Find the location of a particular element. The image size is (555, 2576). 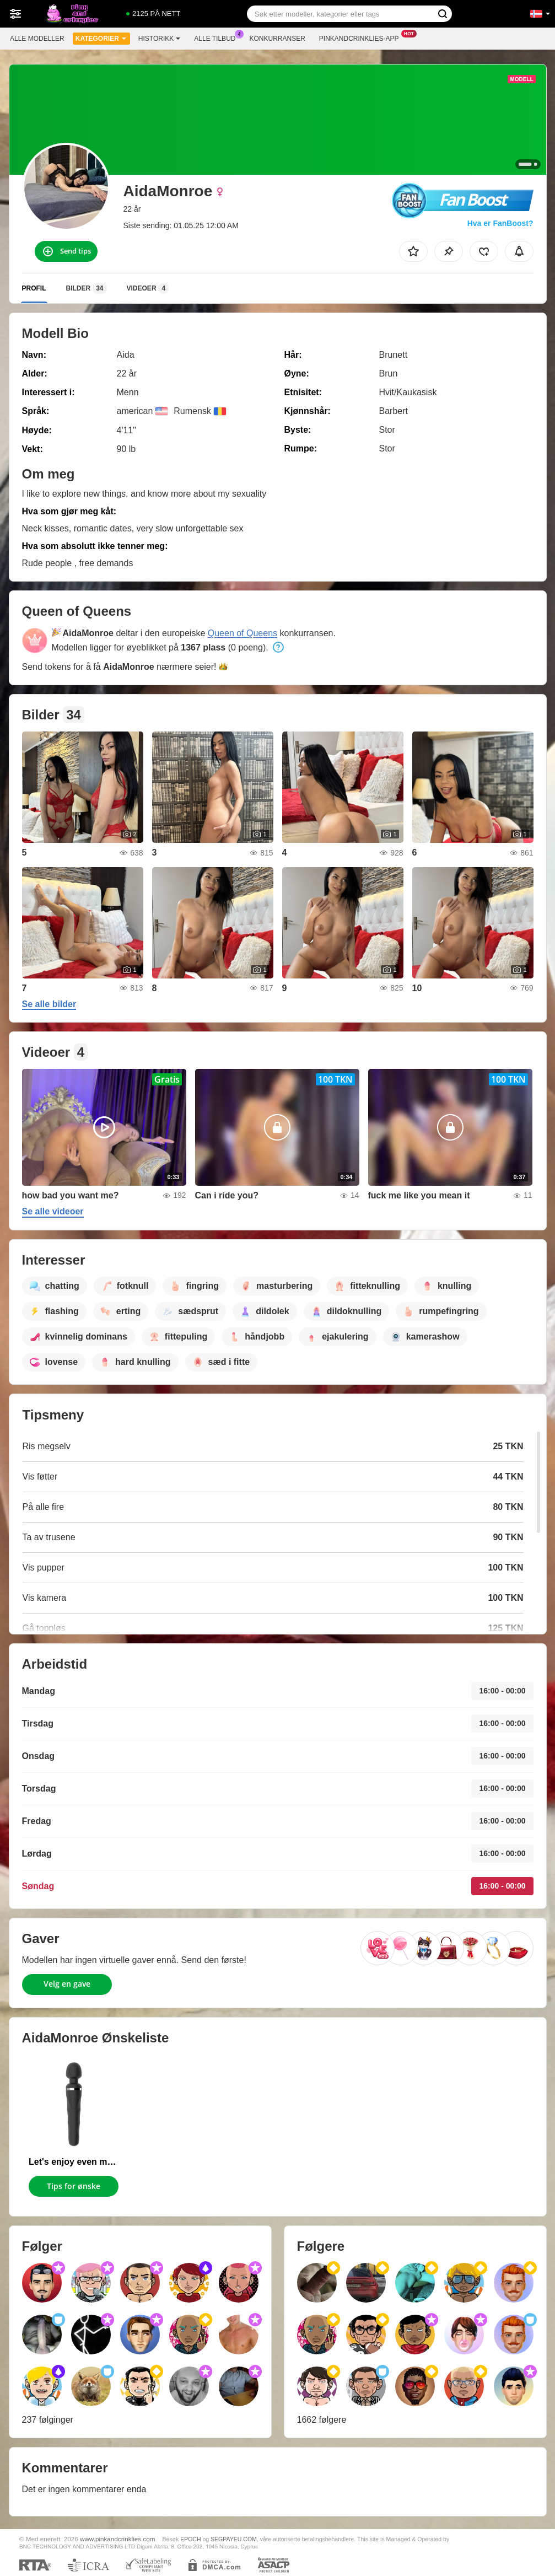

Konkurranser is located at coordinates (277, 38).